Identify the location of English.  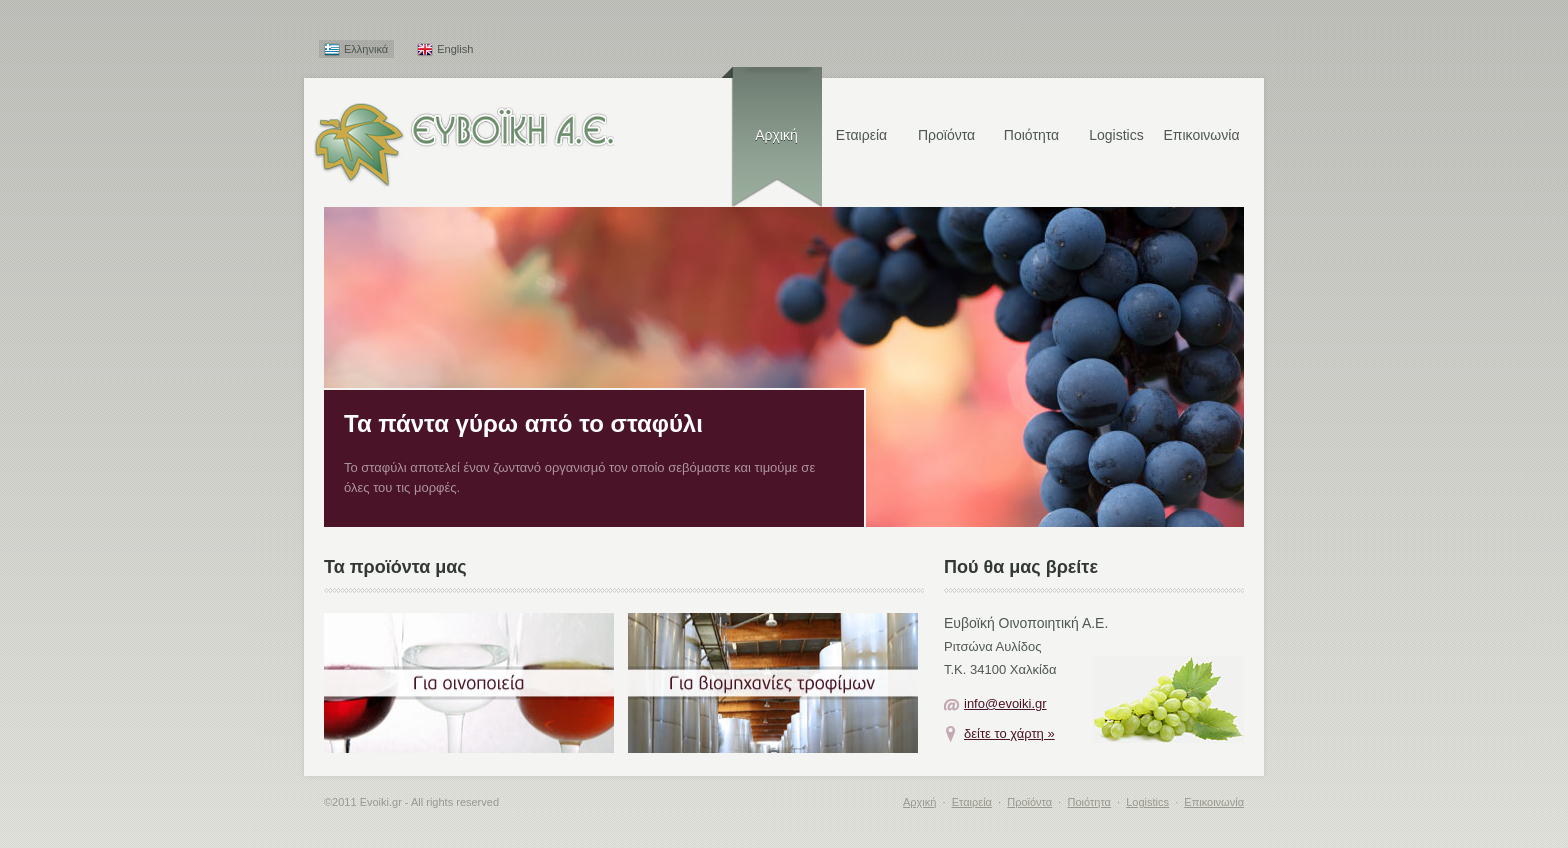
(455, 49).